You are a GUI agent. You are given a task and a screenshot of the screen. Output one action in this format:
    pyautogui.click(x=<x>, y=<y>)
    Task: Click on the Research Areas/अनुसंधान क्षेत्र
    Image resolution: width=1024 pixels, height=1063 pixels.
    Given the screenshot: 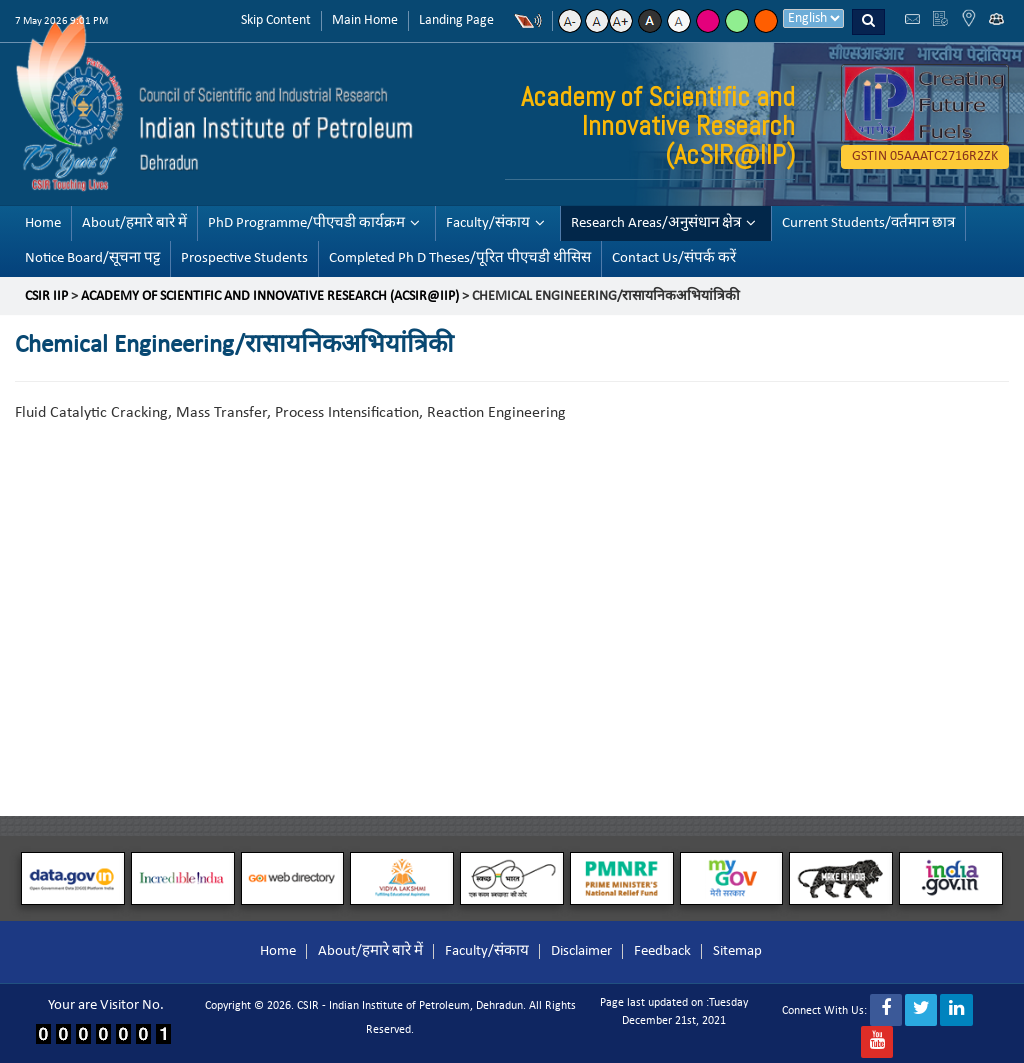 What is the action you would take?
    pyautogui.click(x=656, y=223)
    